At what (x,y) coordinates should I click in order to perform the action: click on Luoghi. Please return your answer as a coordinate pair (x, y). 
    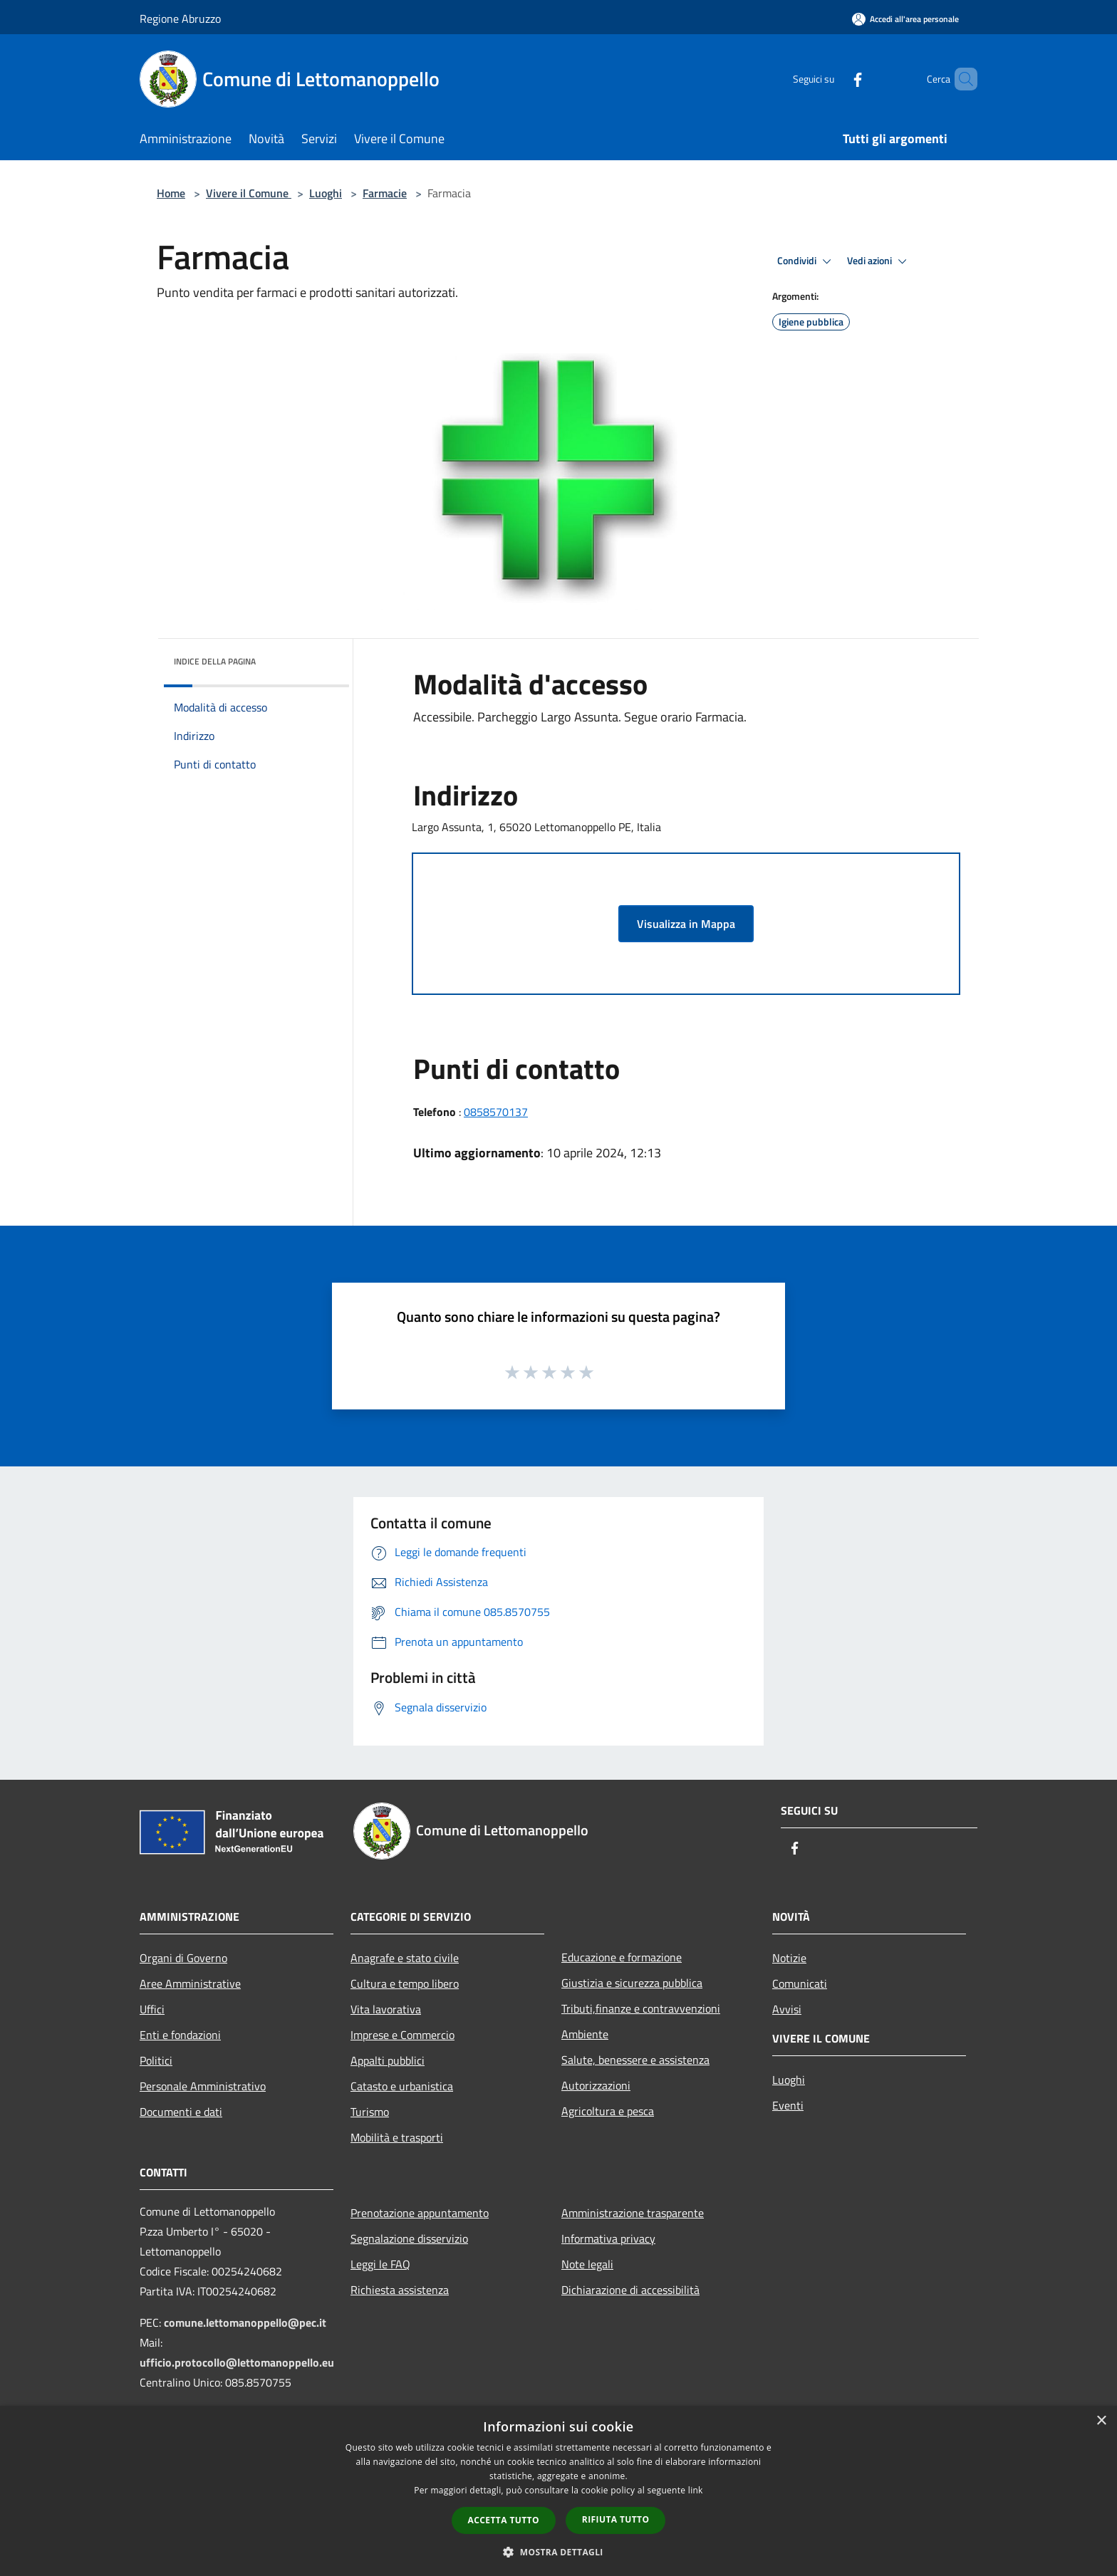
    Looking at the image, I should click on (325, 193).